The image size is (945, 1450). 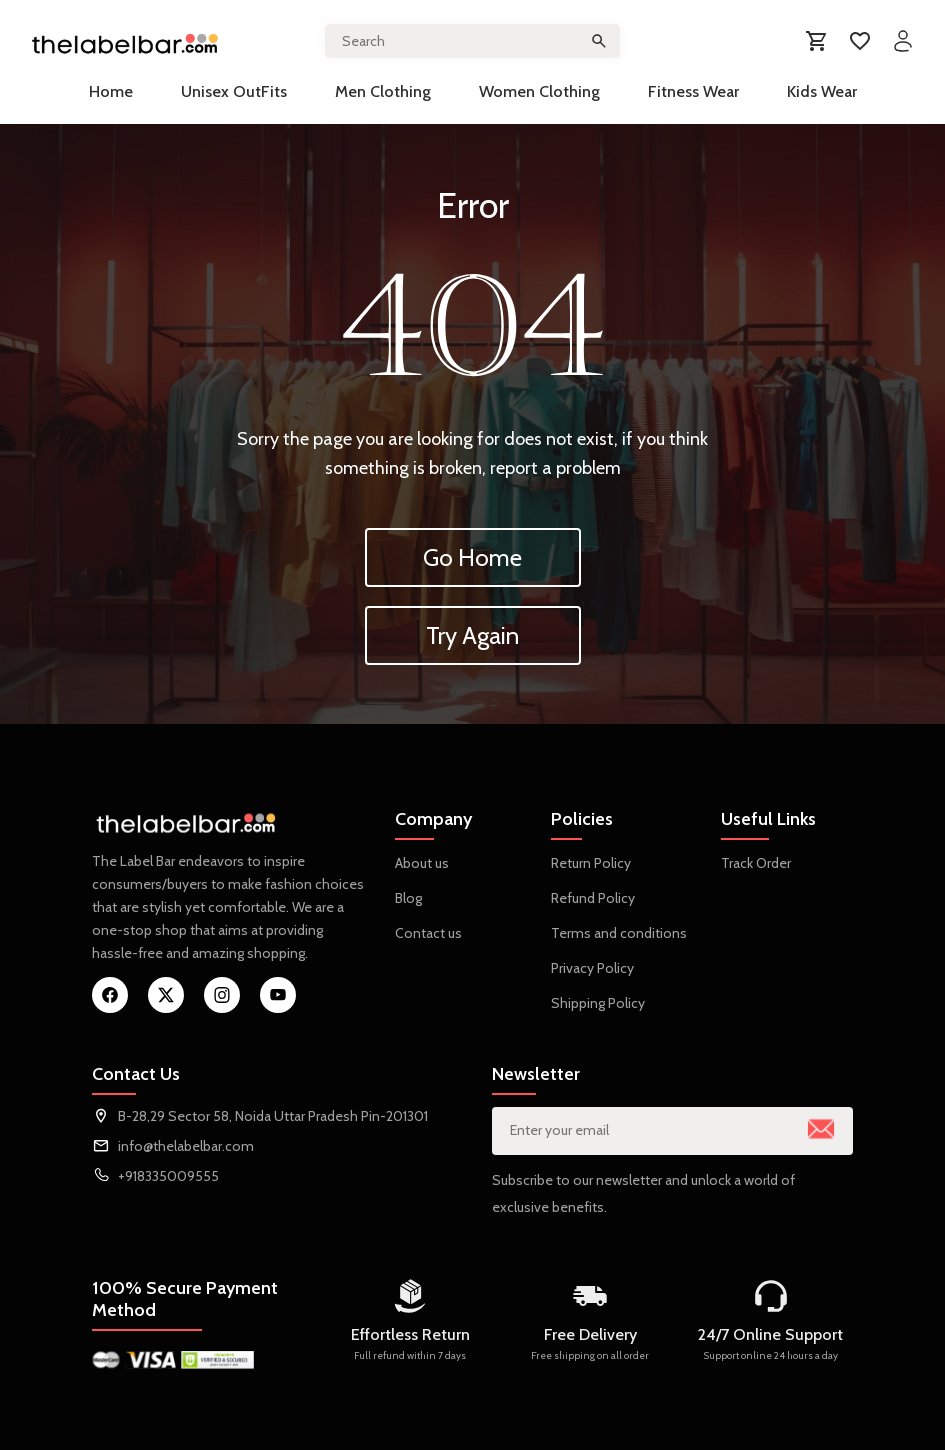 What do you see at coordinates (428, 933) in the screenshot?
I see `Contact us` at bounding box center [428, 933].